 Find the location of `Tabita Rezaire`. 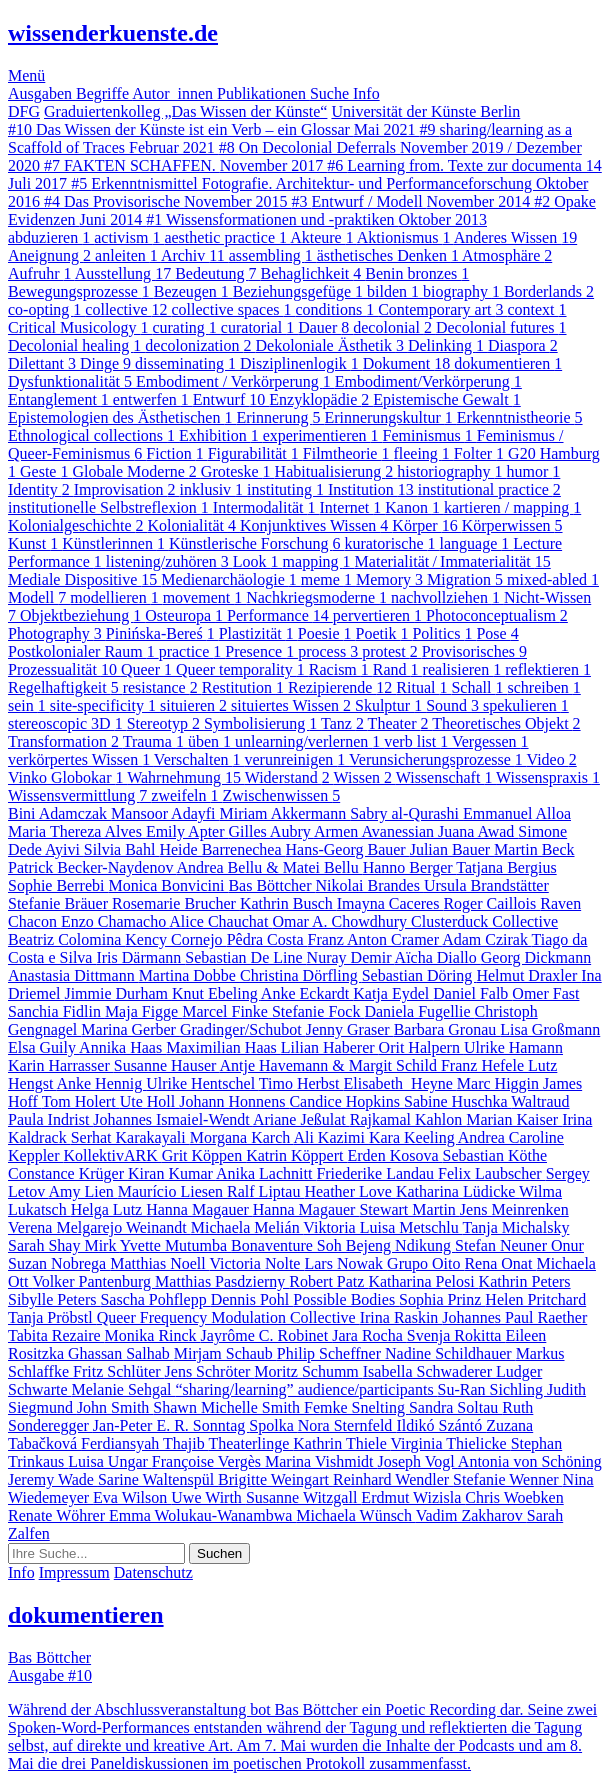

Tabita Rezaire is located at coordinates (56, 1335).